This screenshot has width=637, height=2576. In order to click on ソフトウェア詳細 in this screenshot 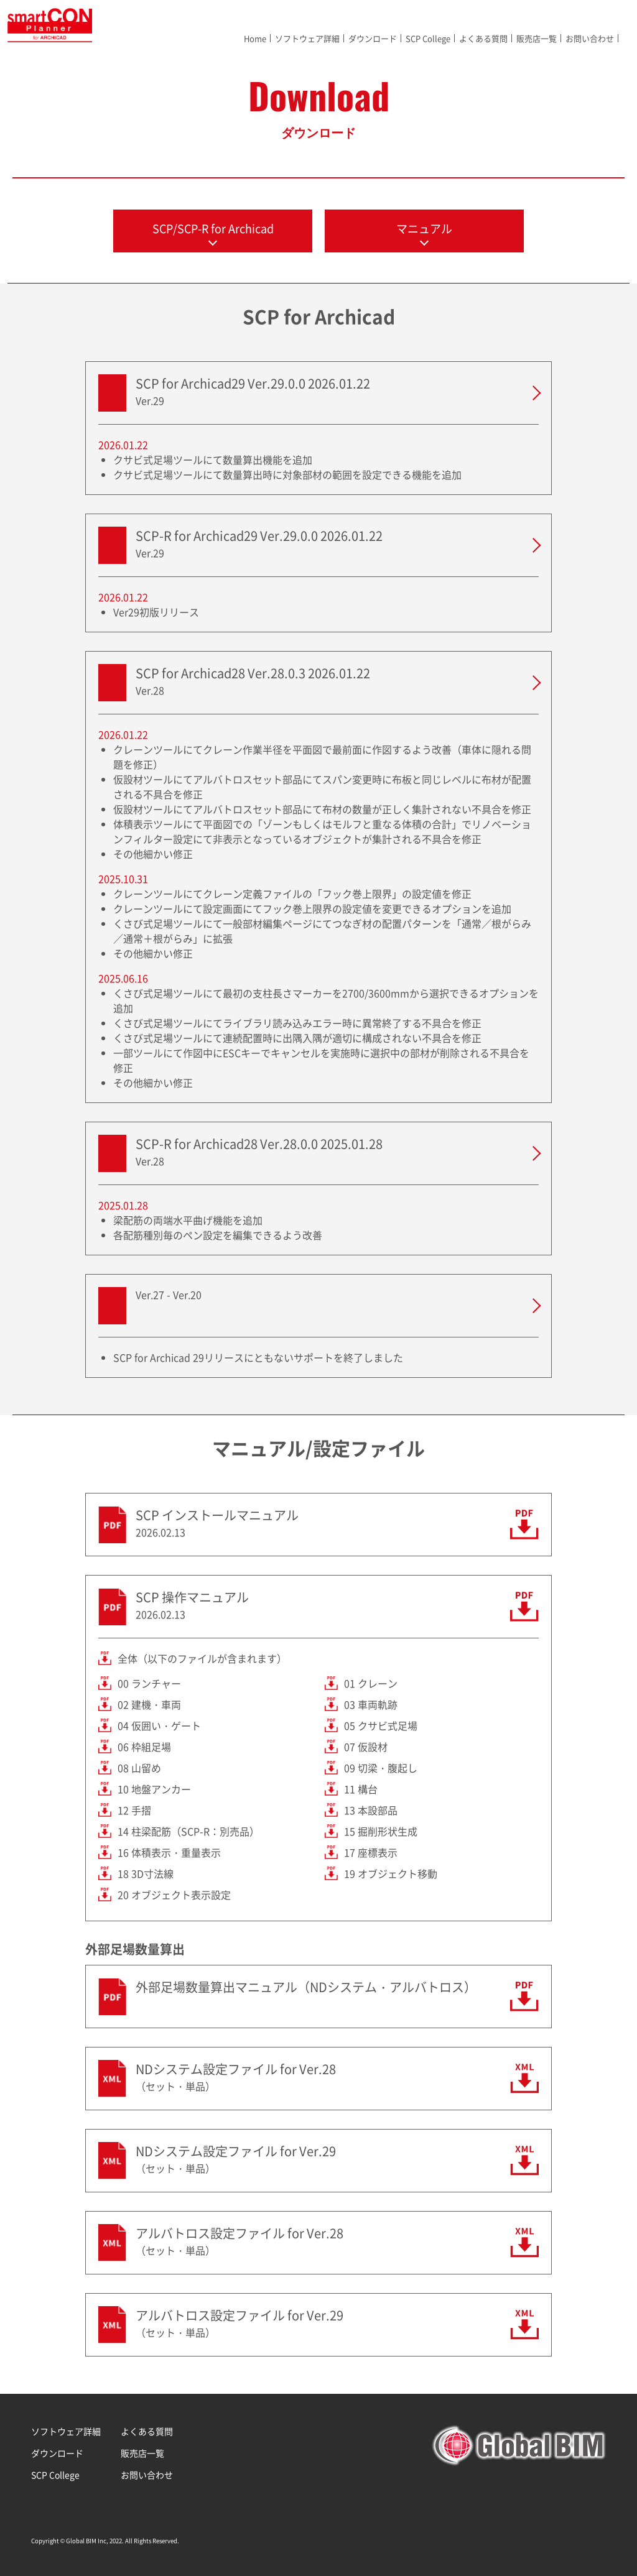, I will do `click(307, 38)`.